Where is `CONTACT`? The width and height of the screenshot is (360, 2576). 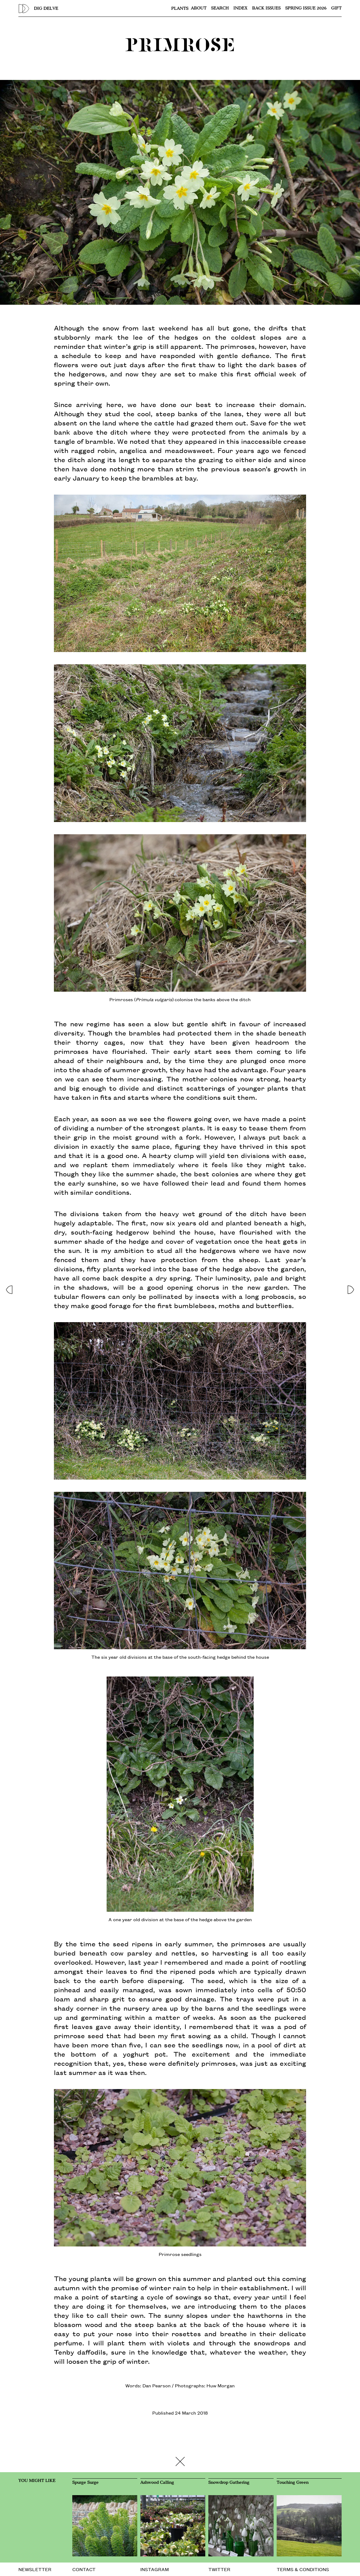 CONTACT is located at coordinates (84, 2569).